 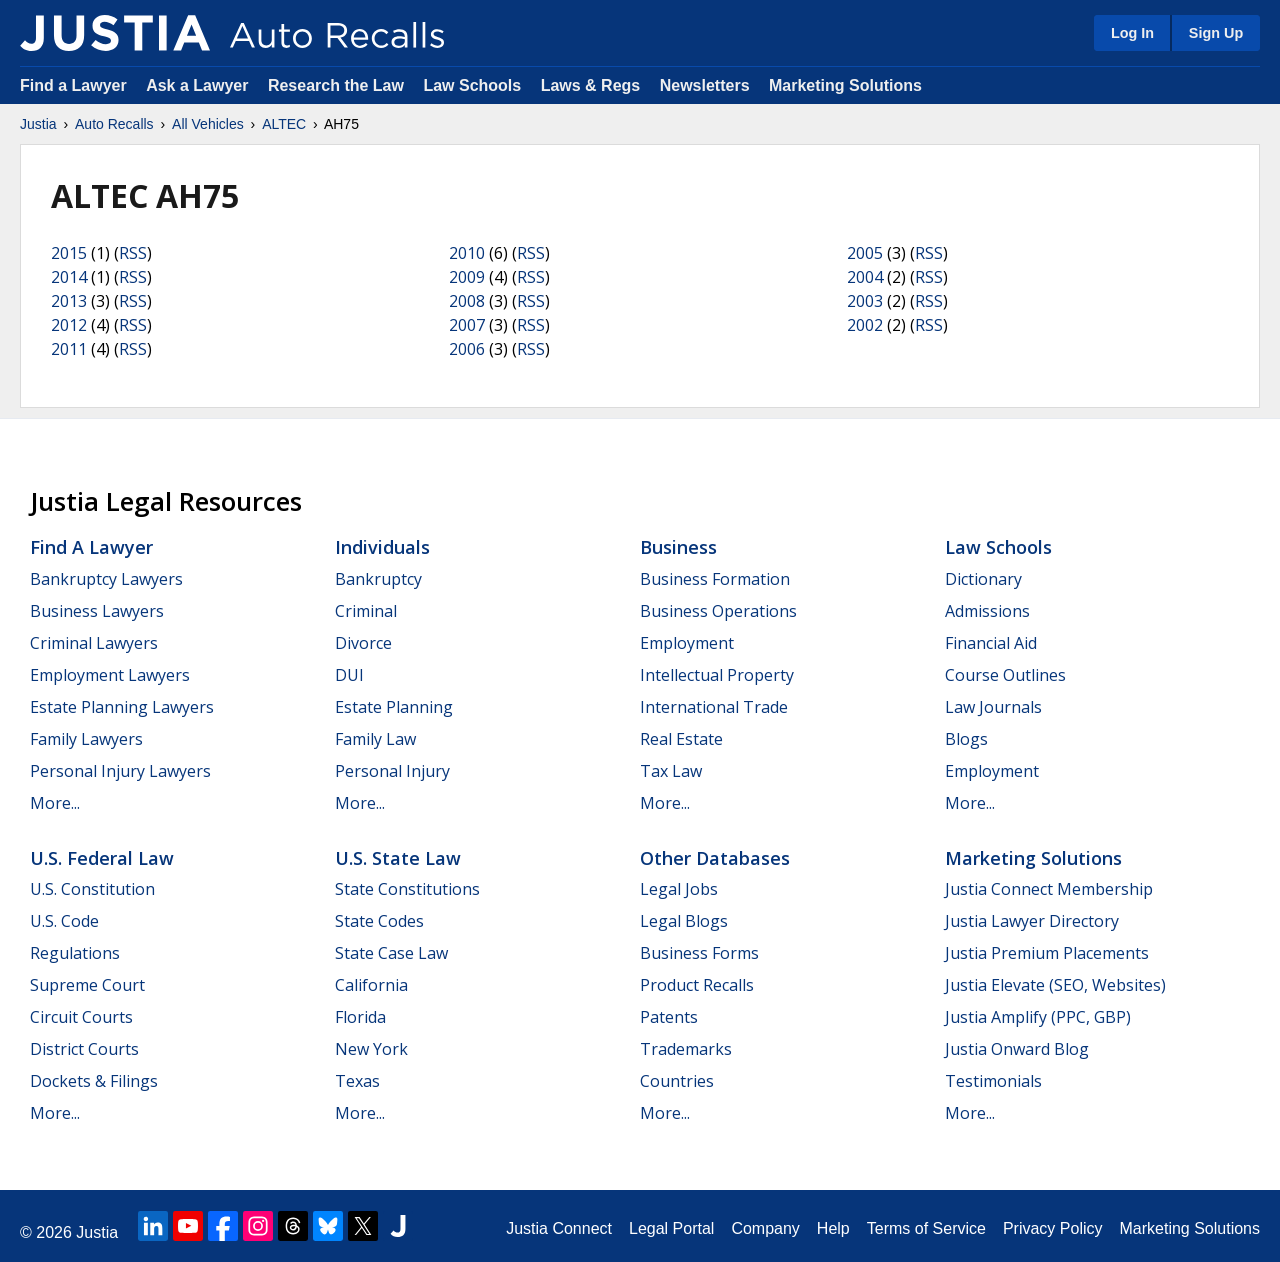 What do you see at coordinates (684, 921) in the screenshot?
I see `Legal Blogs` at bounding box center [684, 921].